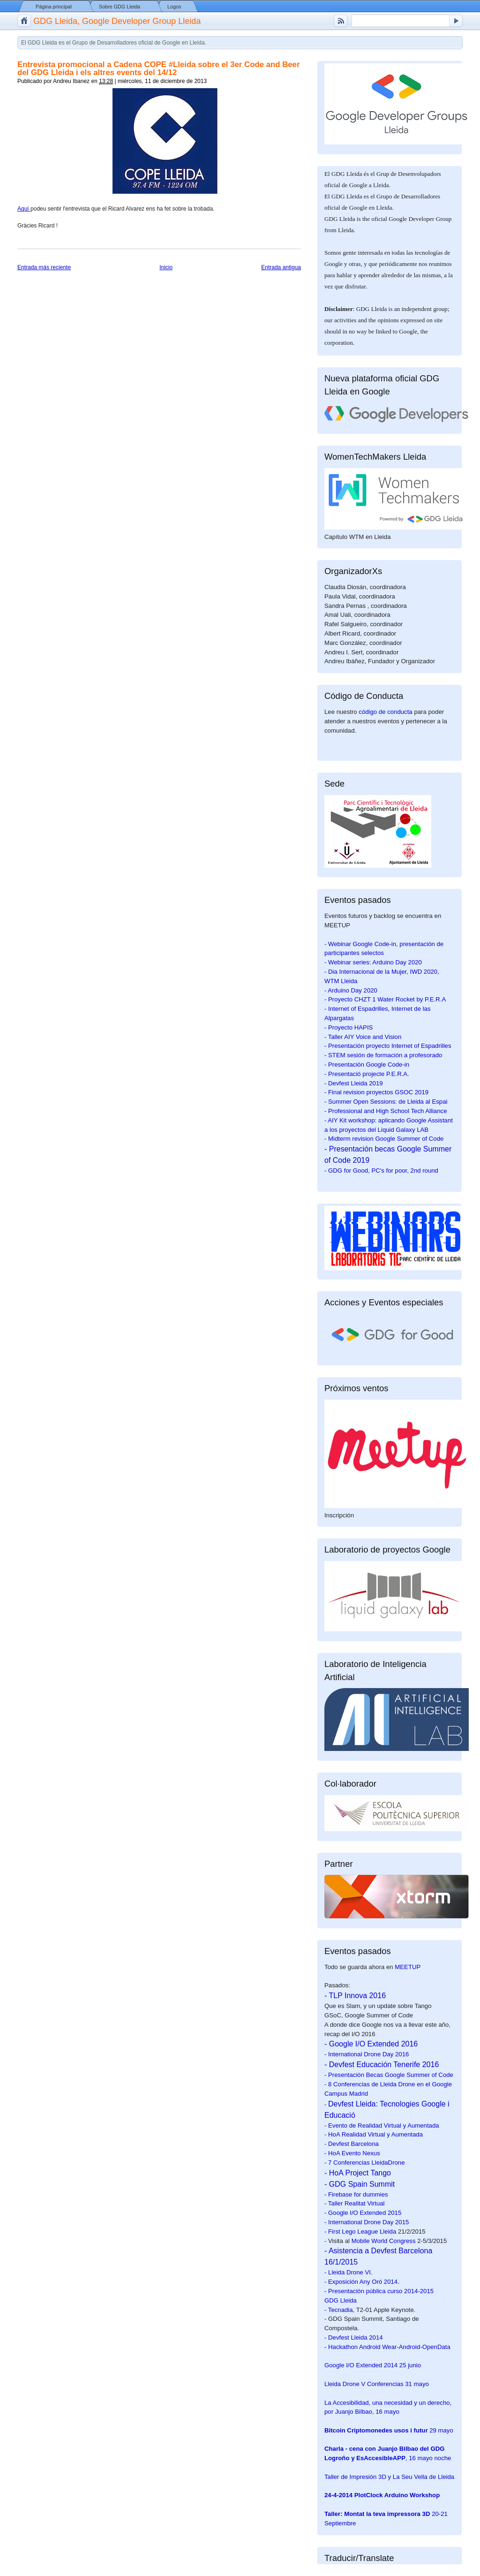  Describe the element at coordinates (350, 990) in the screenshot. I see `- Arduino Day 2020` at that location.